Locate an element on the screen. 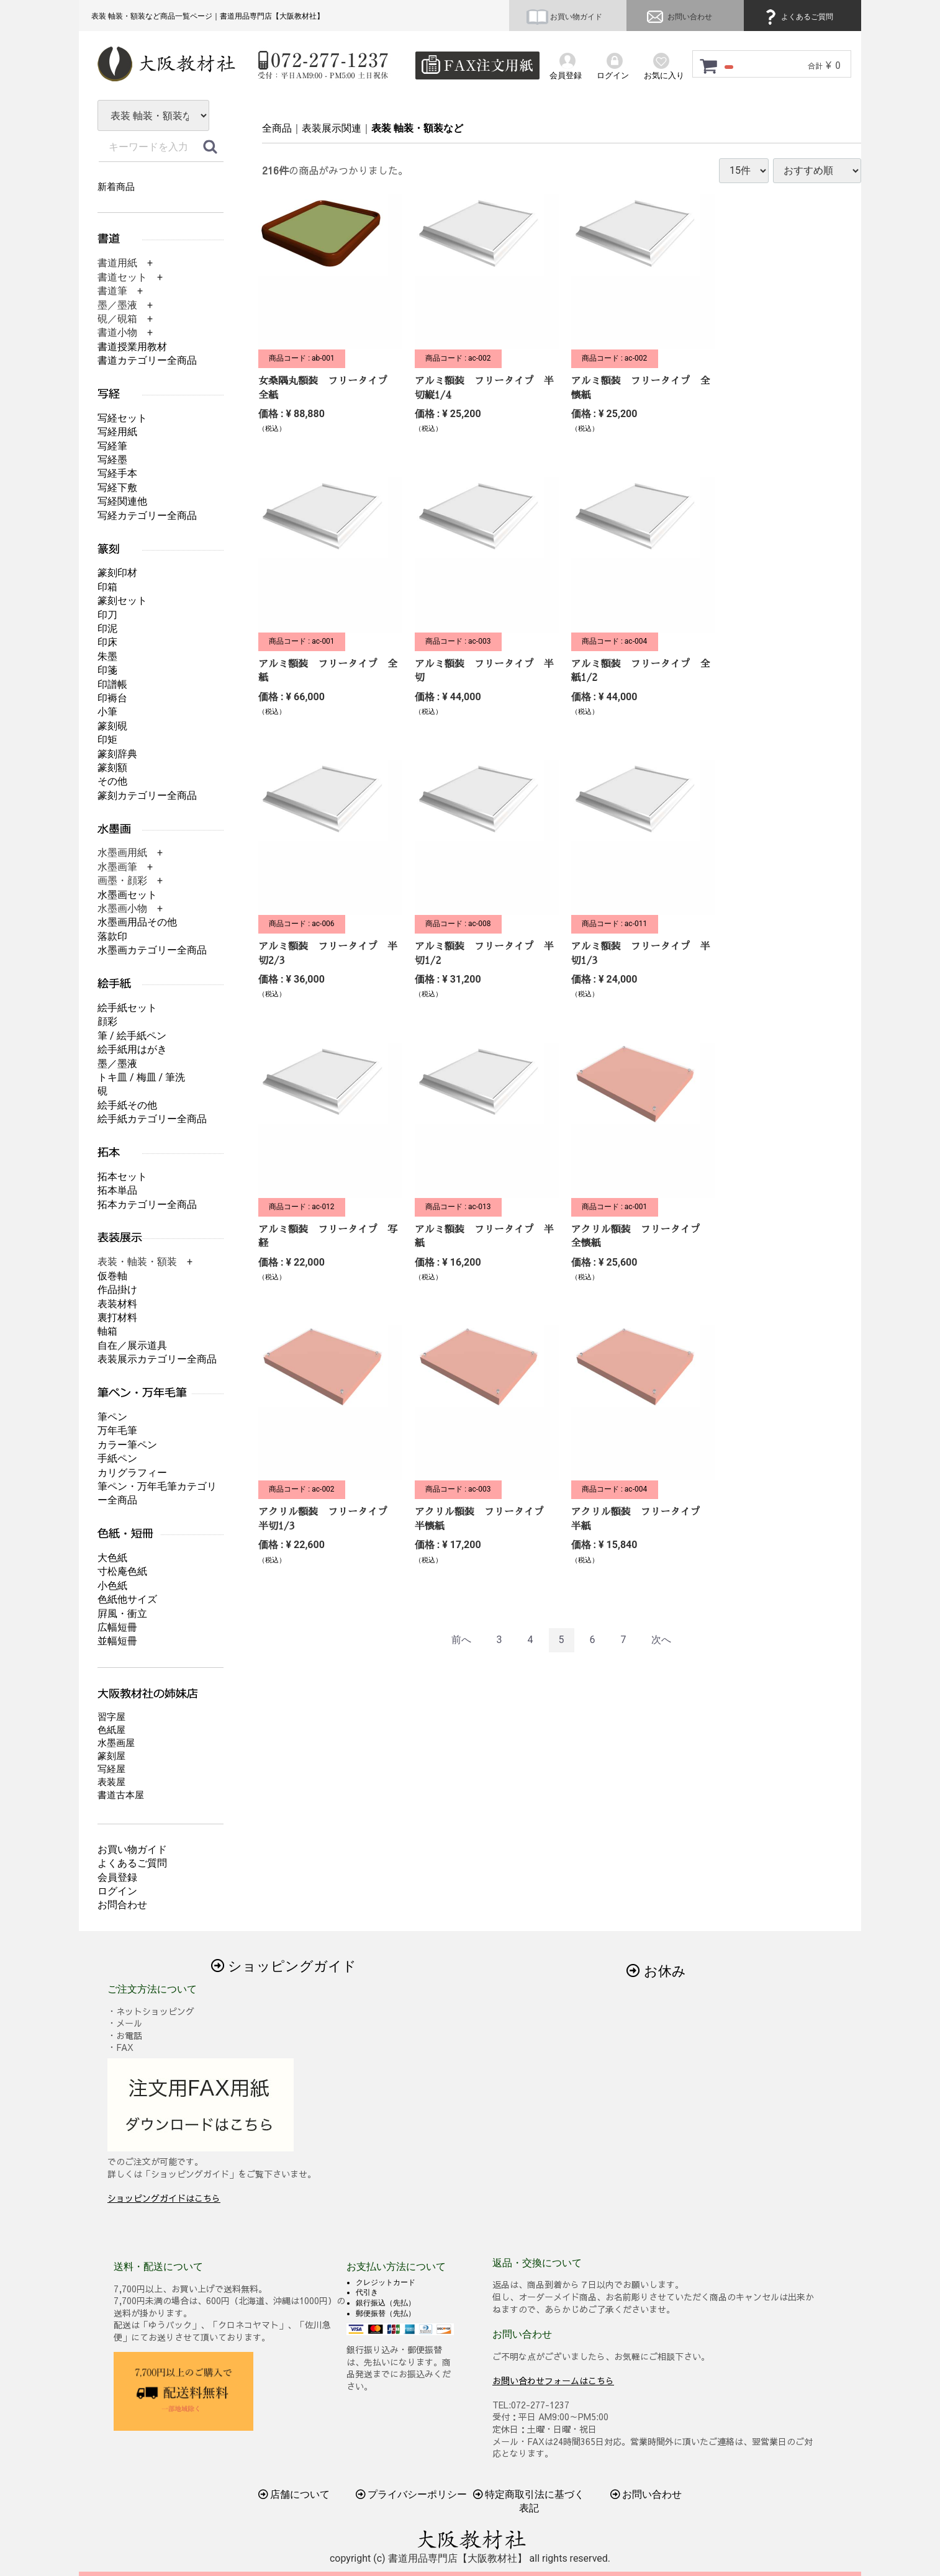 Image resolution: width=940 pixels, height=2576 pixels. 顔彩 is located at coordinates (107, 1021).